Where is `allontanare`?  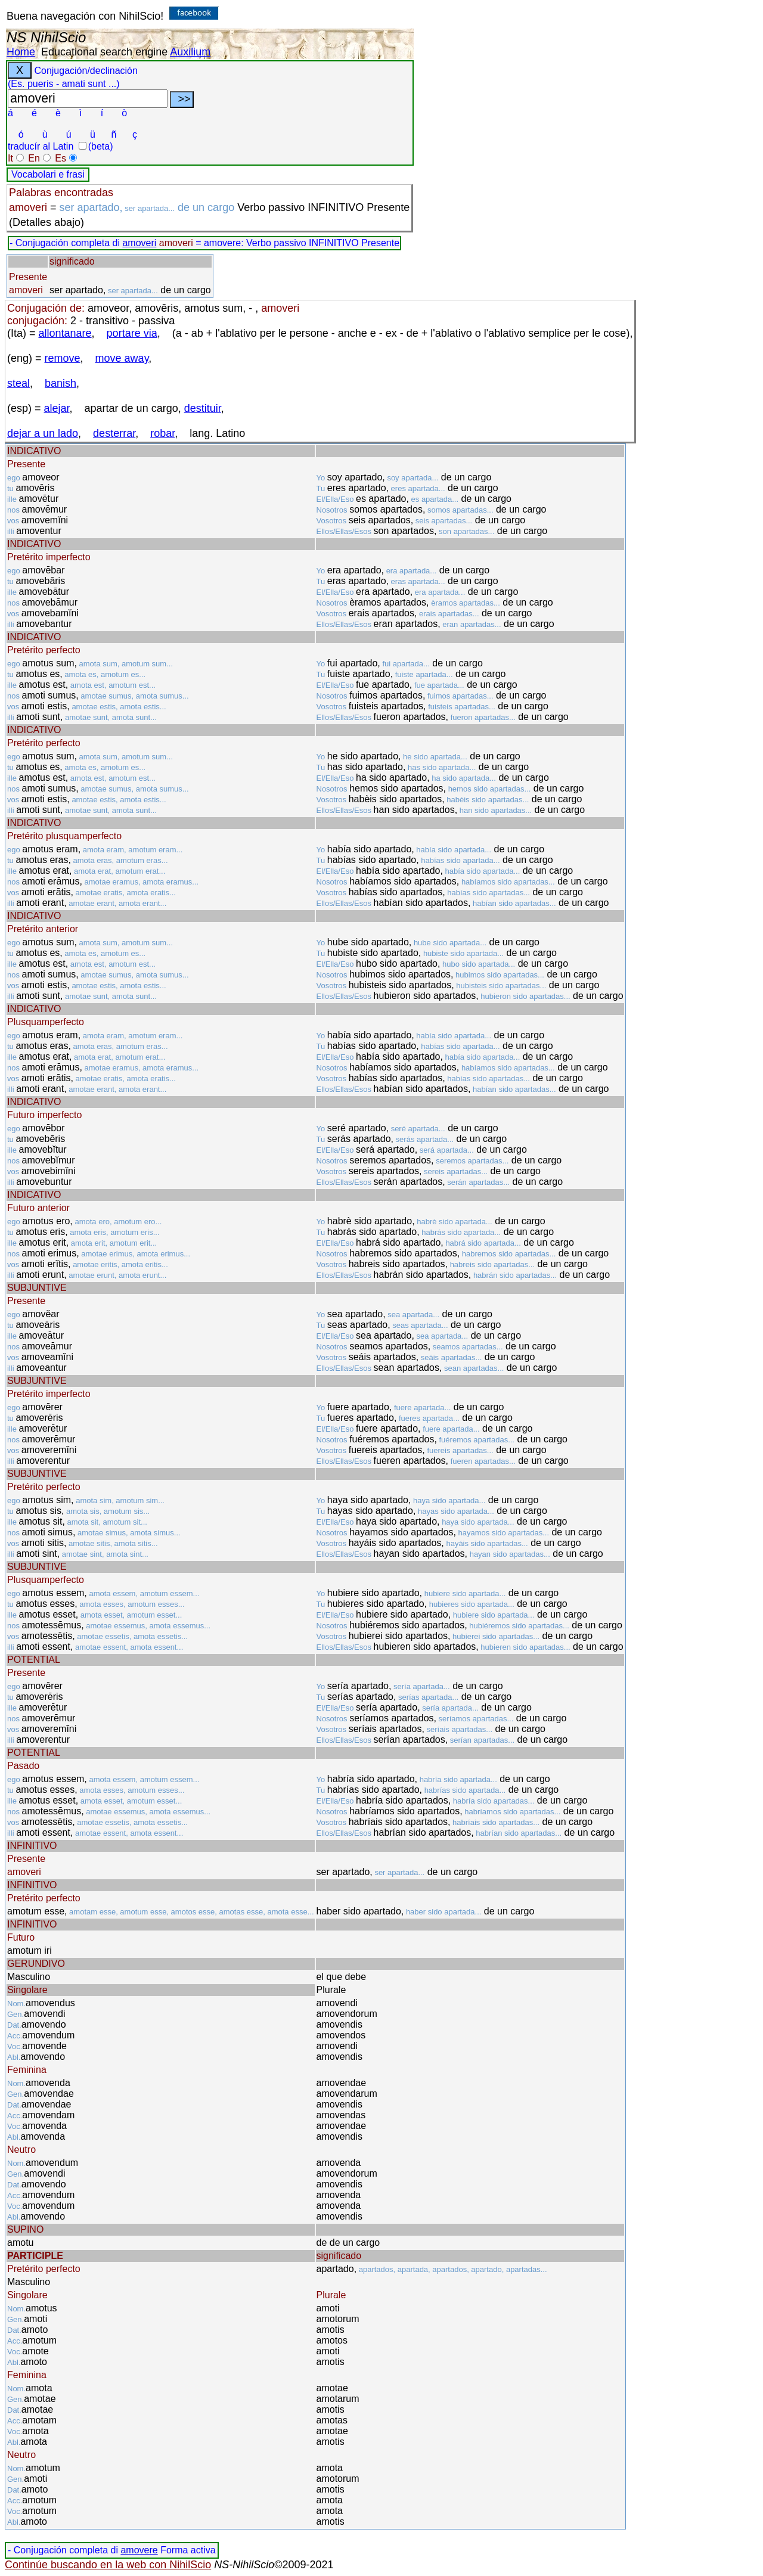 allontanare is located at coordinates (65, 333).